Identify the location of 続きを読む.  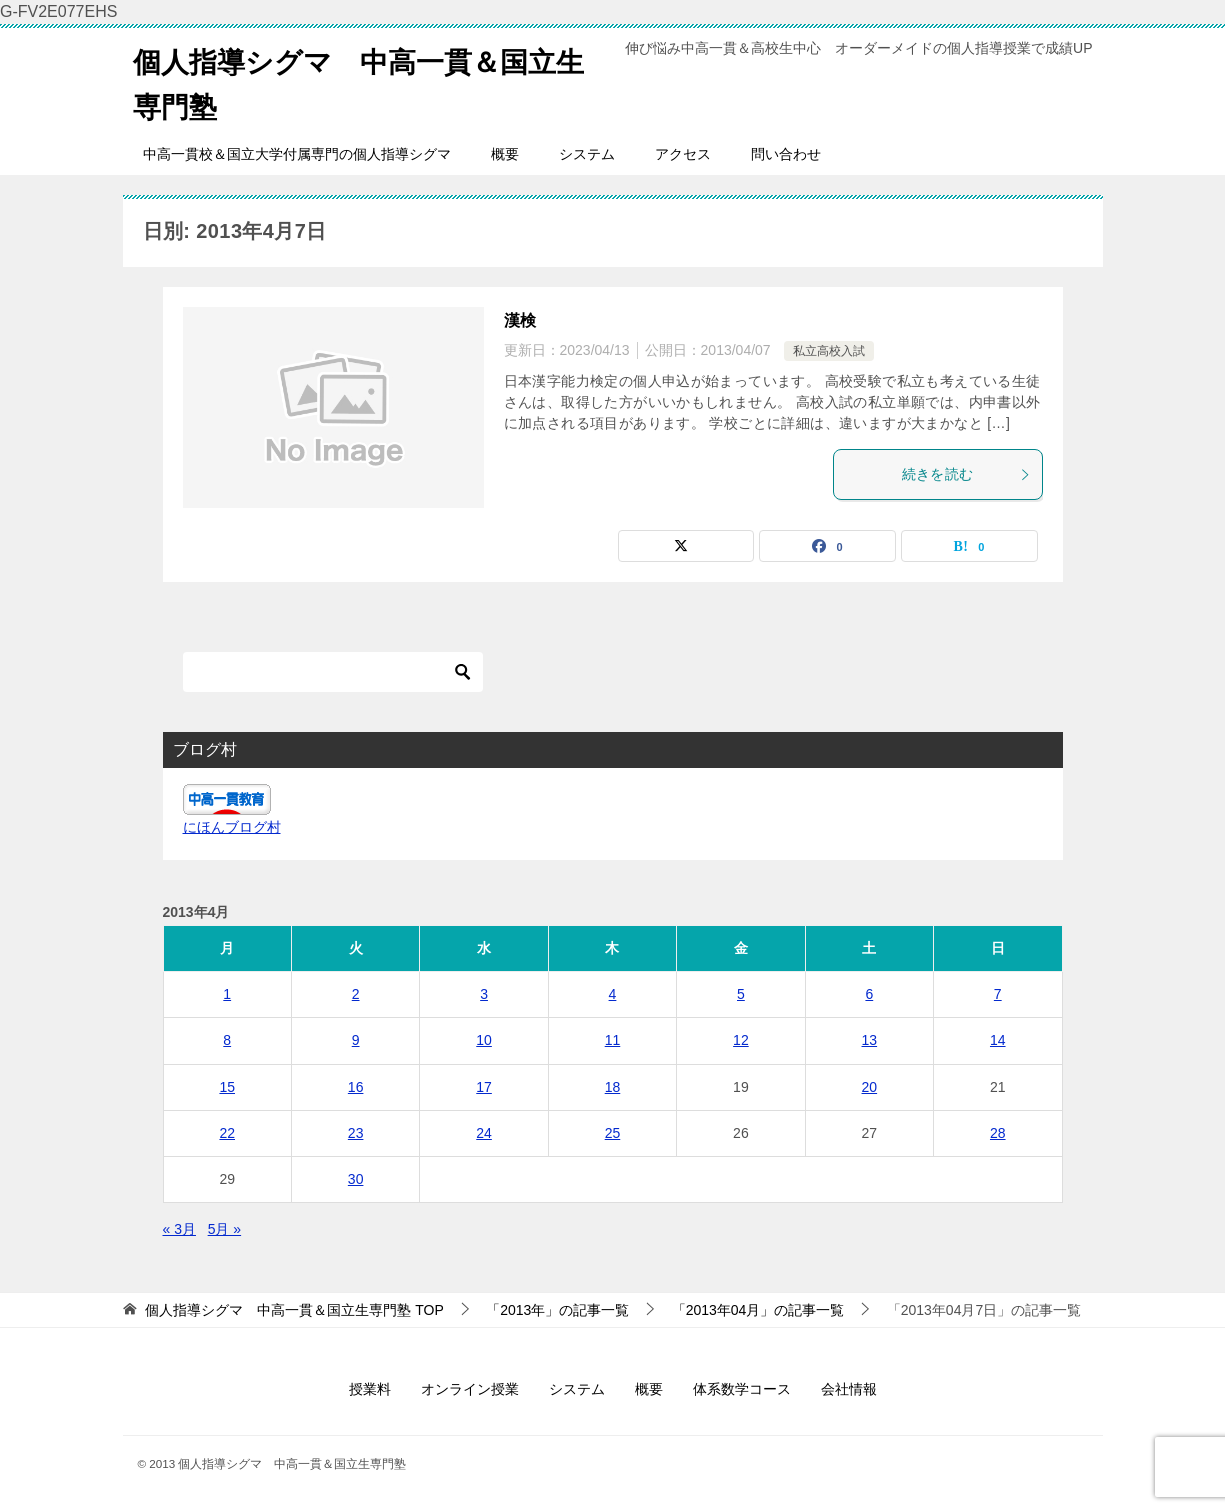
(967, 474).